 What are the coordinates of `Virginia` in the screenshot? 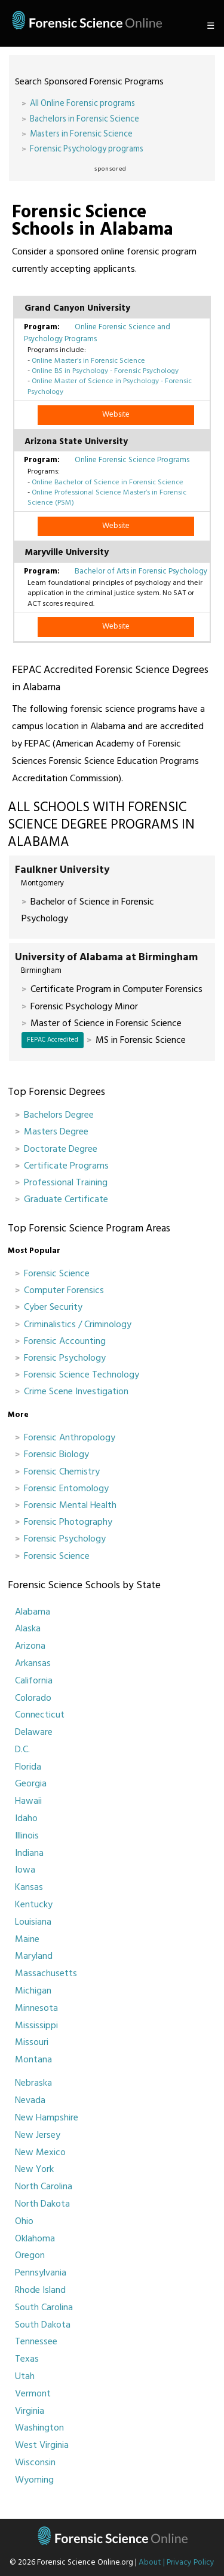 It's located at (29, 2411).